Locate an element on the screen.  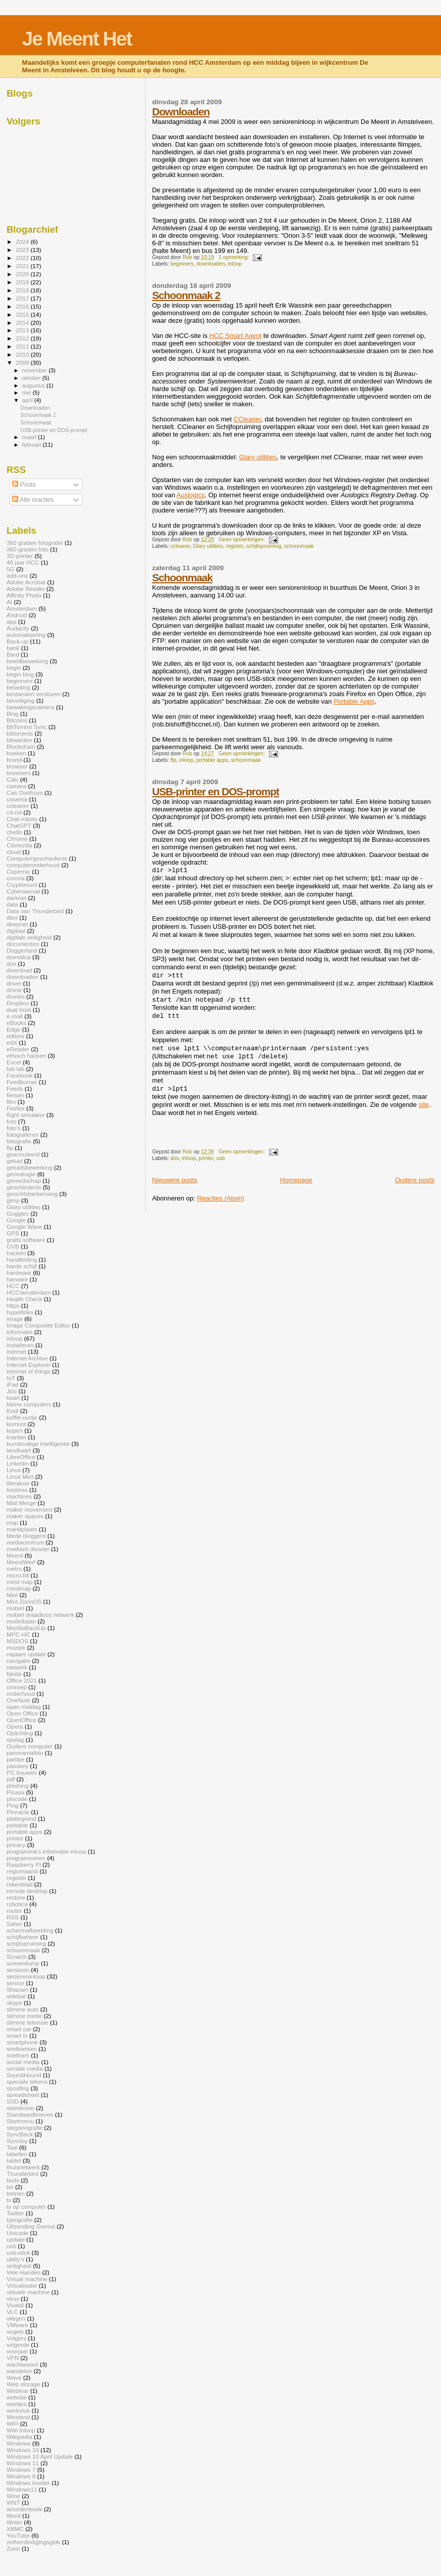
MSDOS is located at coordinates (17, 1641).